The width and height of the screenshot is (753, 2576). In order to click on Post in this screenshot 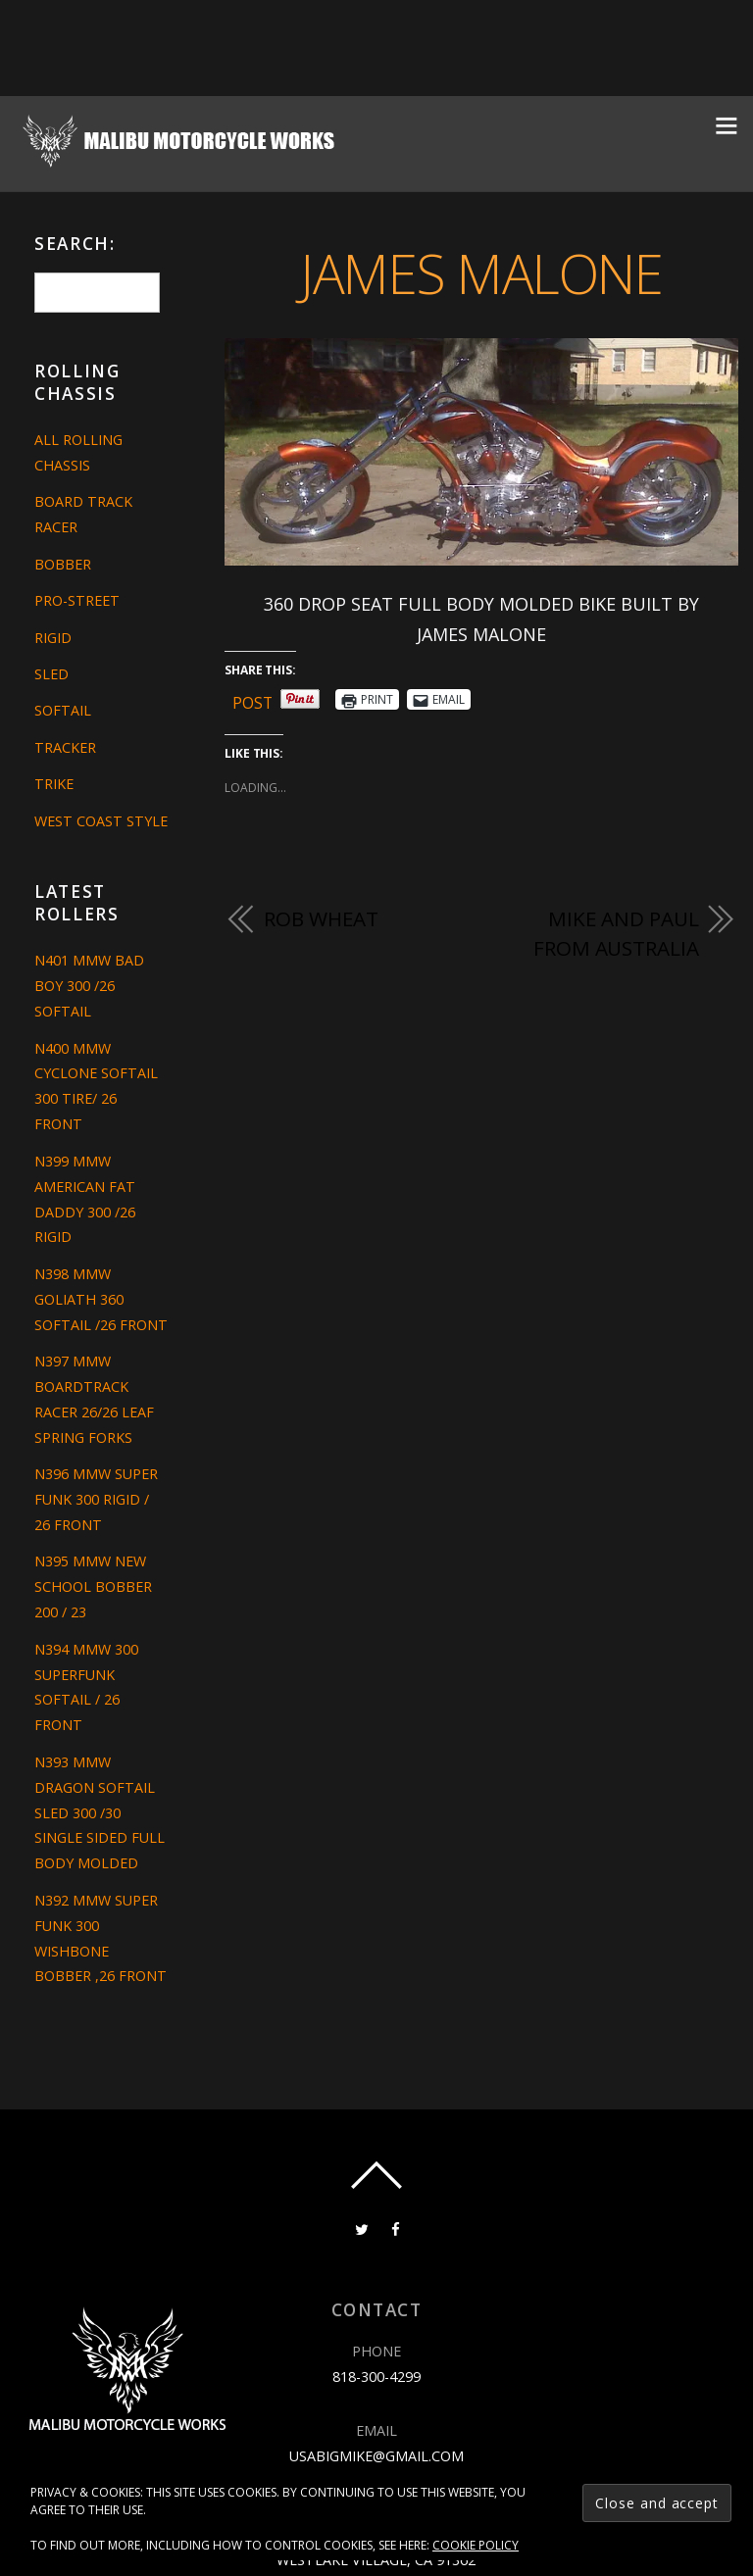, I will do `click(253, 699)`.